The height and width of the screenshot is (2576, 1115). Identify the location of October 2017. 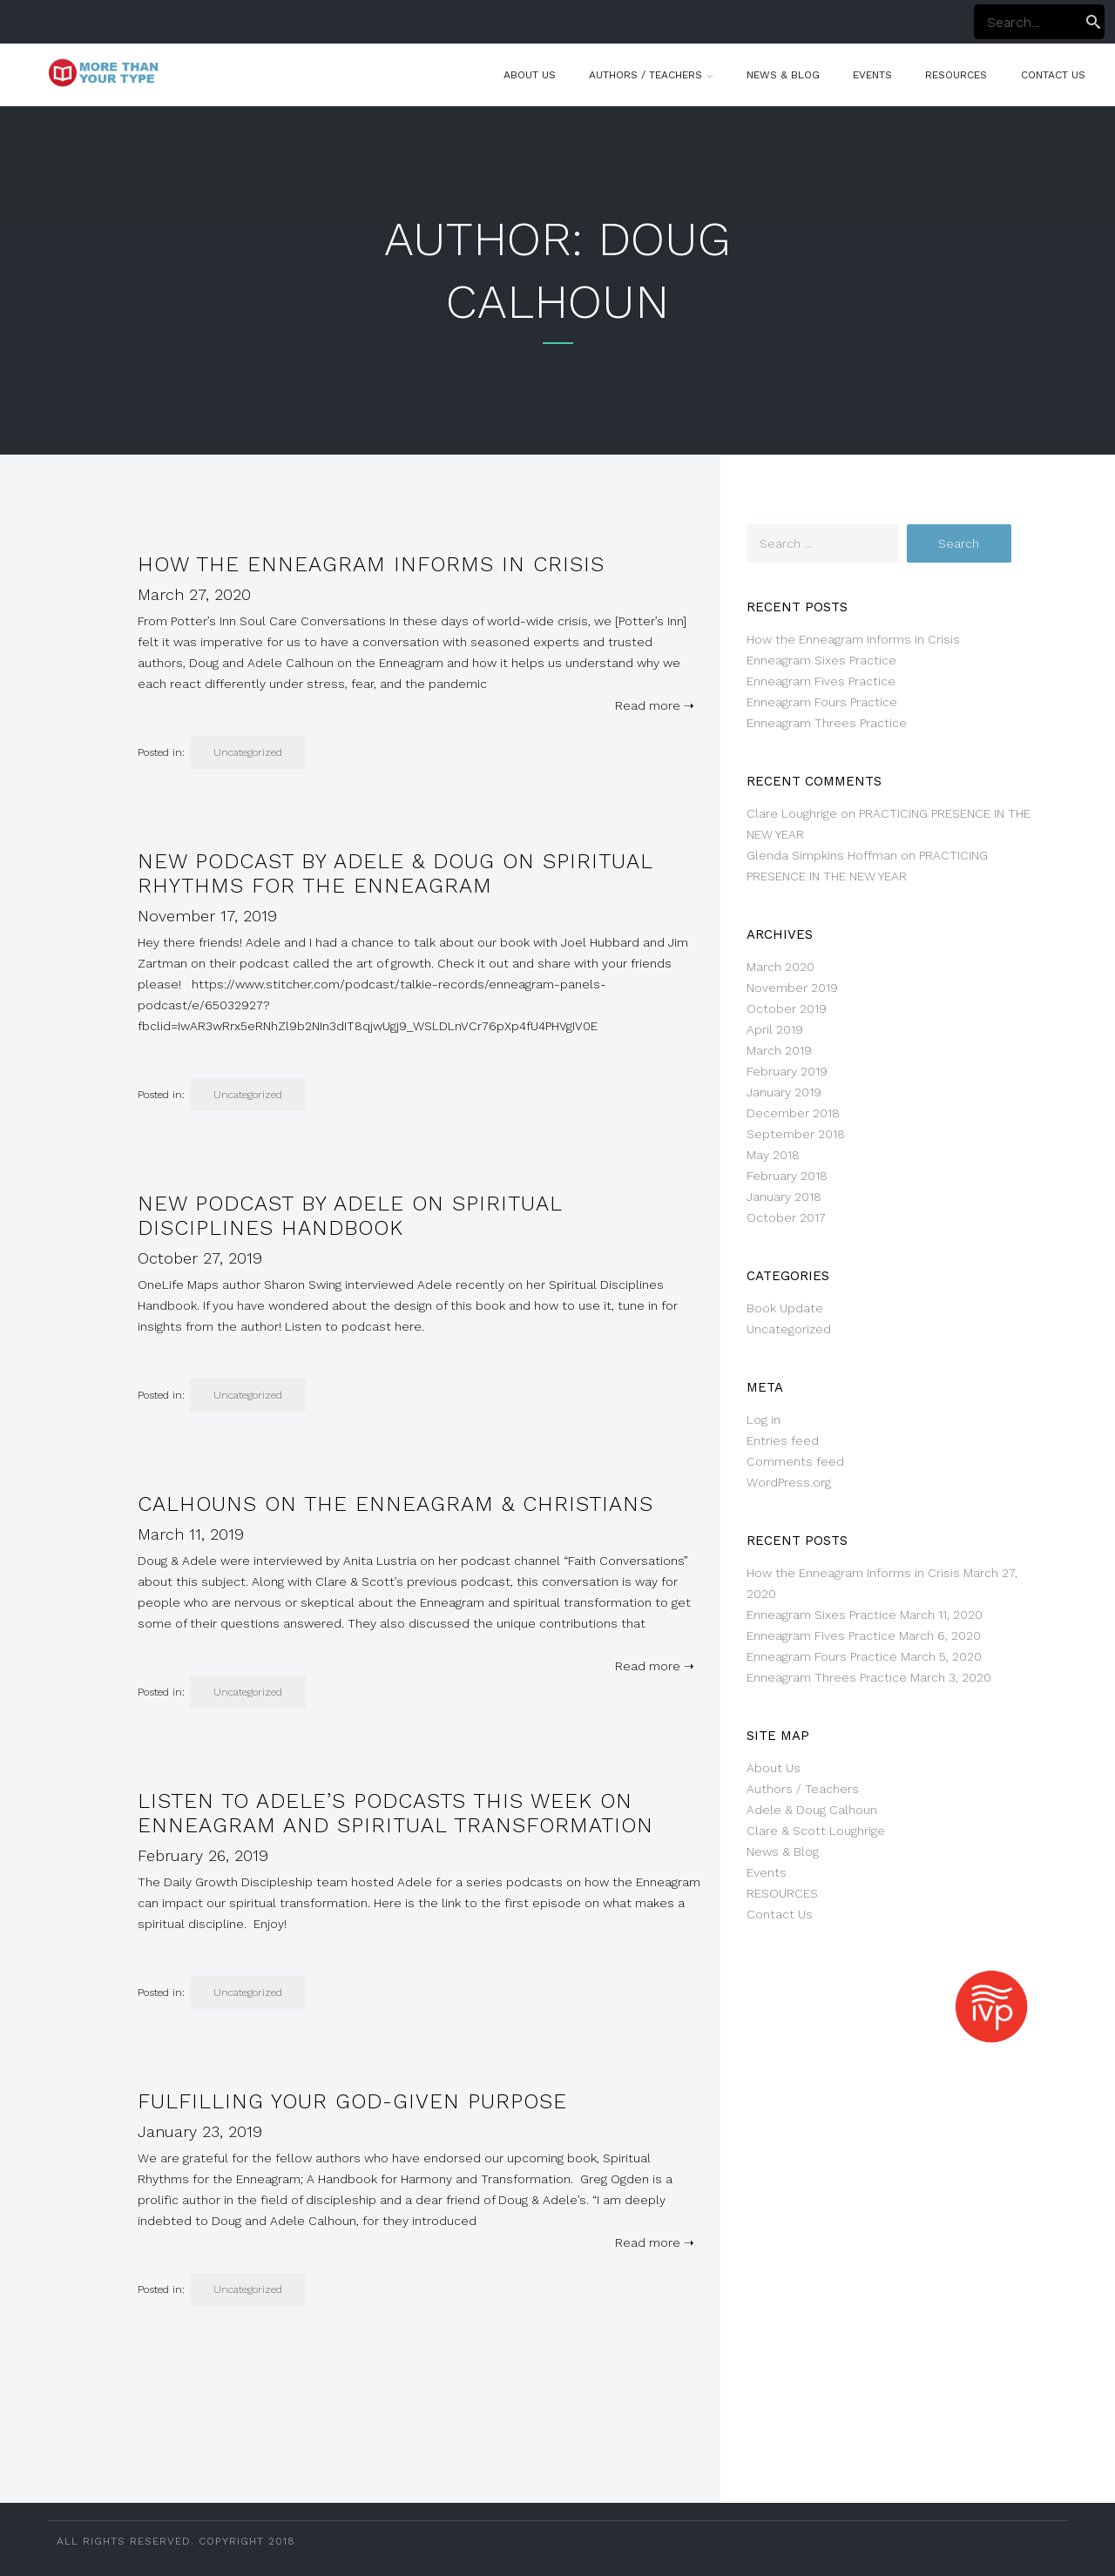
(786, 1217).